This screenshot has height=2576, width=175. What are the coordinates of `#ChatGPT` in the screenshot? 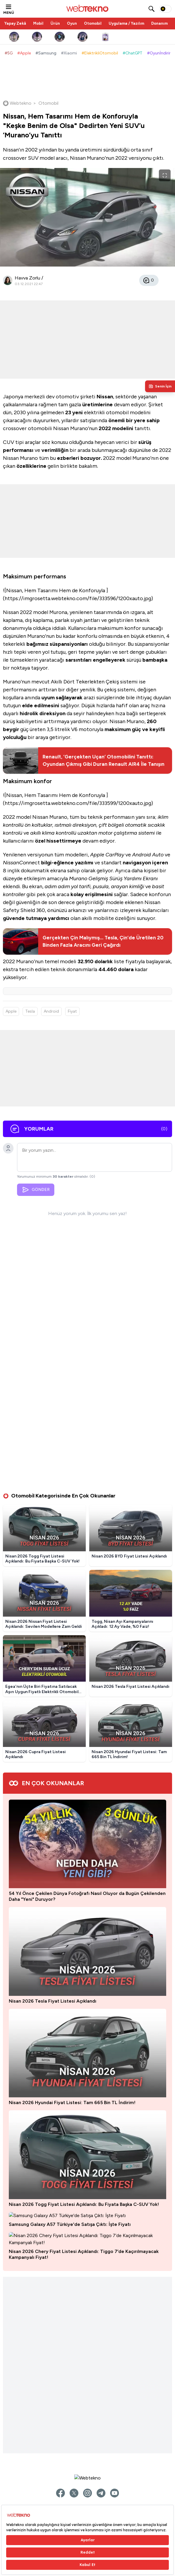 It's located at (132, 53).